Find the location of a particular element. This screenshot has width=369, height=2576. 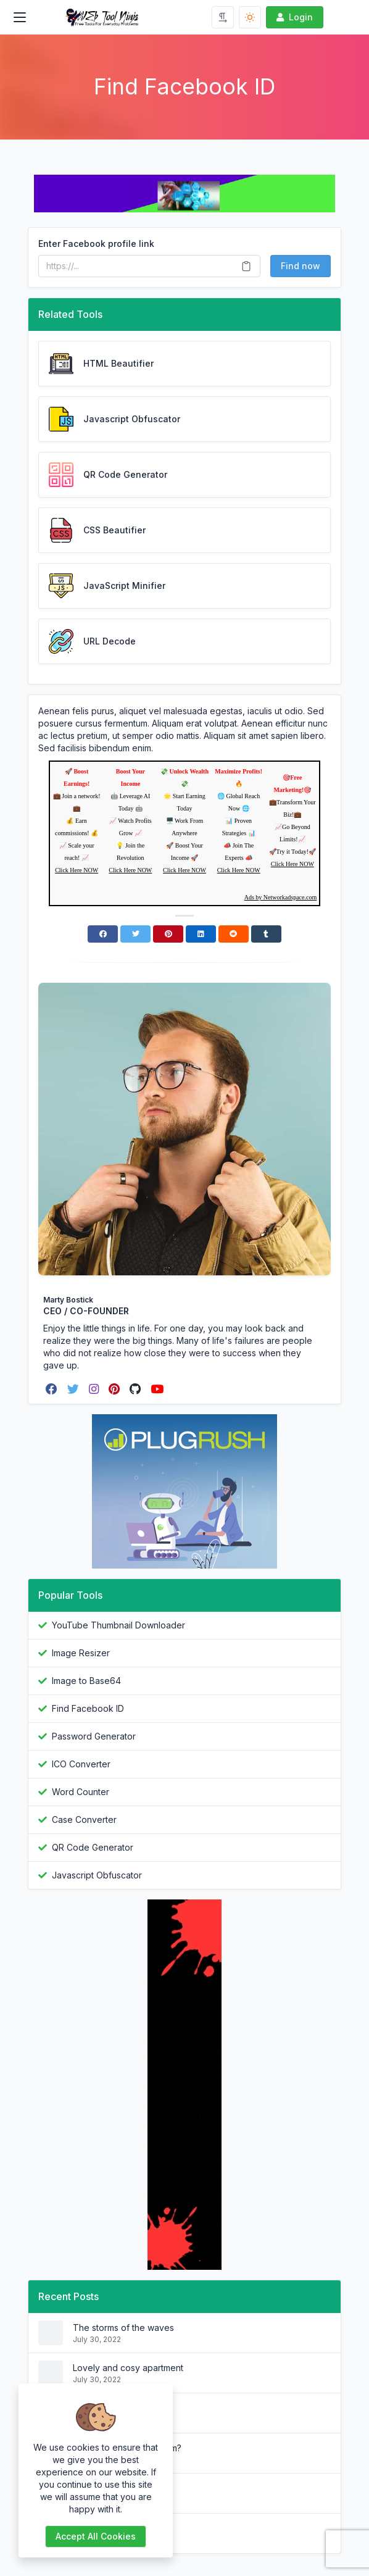

Where does it come from? is located at coordinates (127, 2448).